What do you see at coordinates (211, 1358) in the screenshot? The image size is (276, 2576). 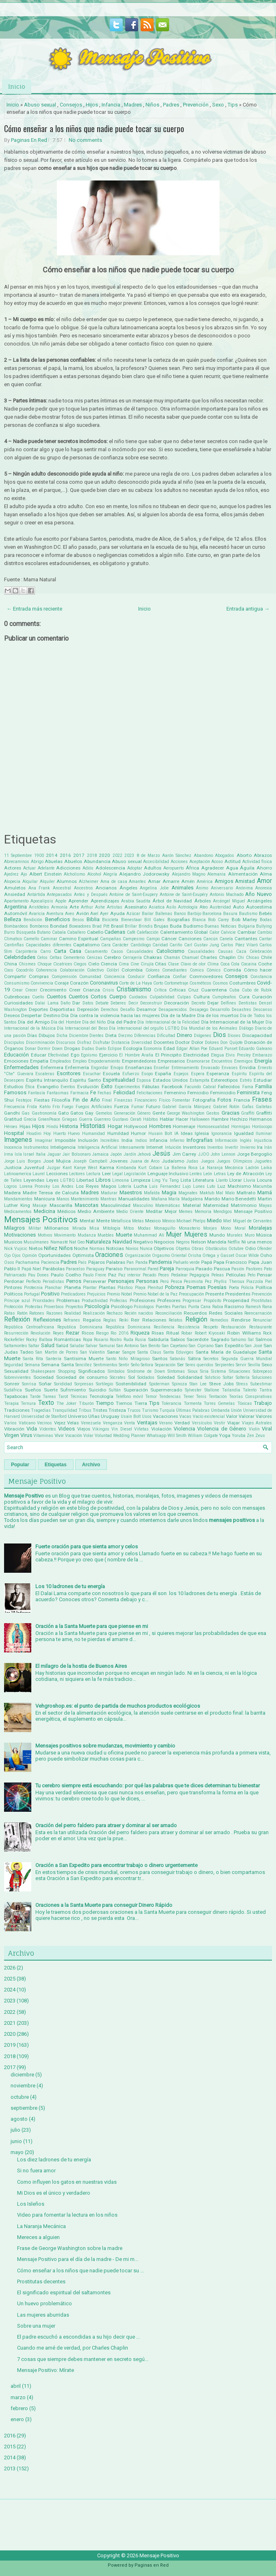 I see `Secretos` at bounding box center [211, 1358].